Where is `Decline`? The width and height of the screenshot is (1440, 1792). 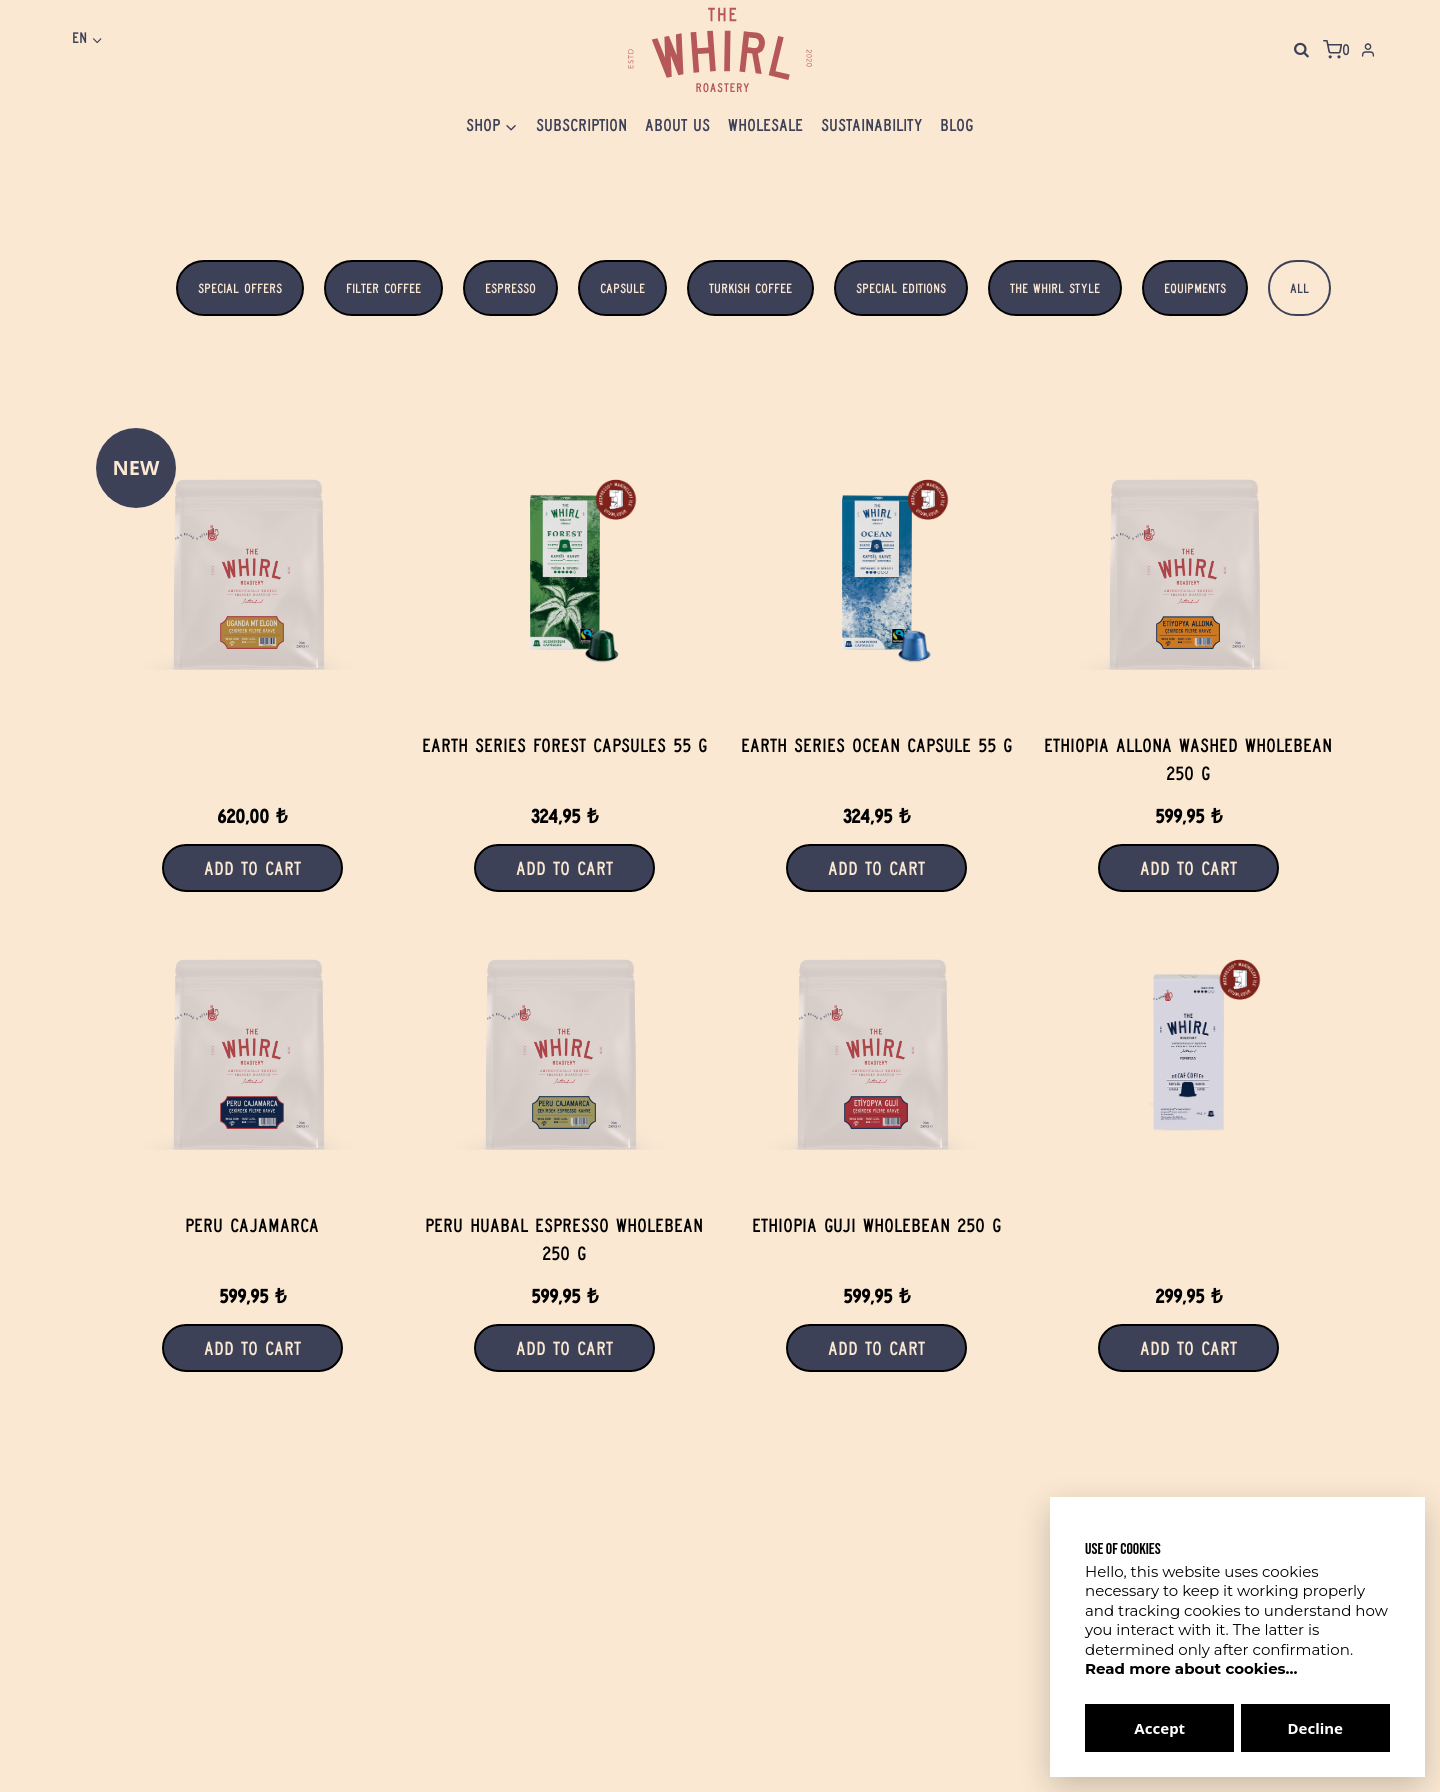
Decline is located at coordinates (1315, 1728).